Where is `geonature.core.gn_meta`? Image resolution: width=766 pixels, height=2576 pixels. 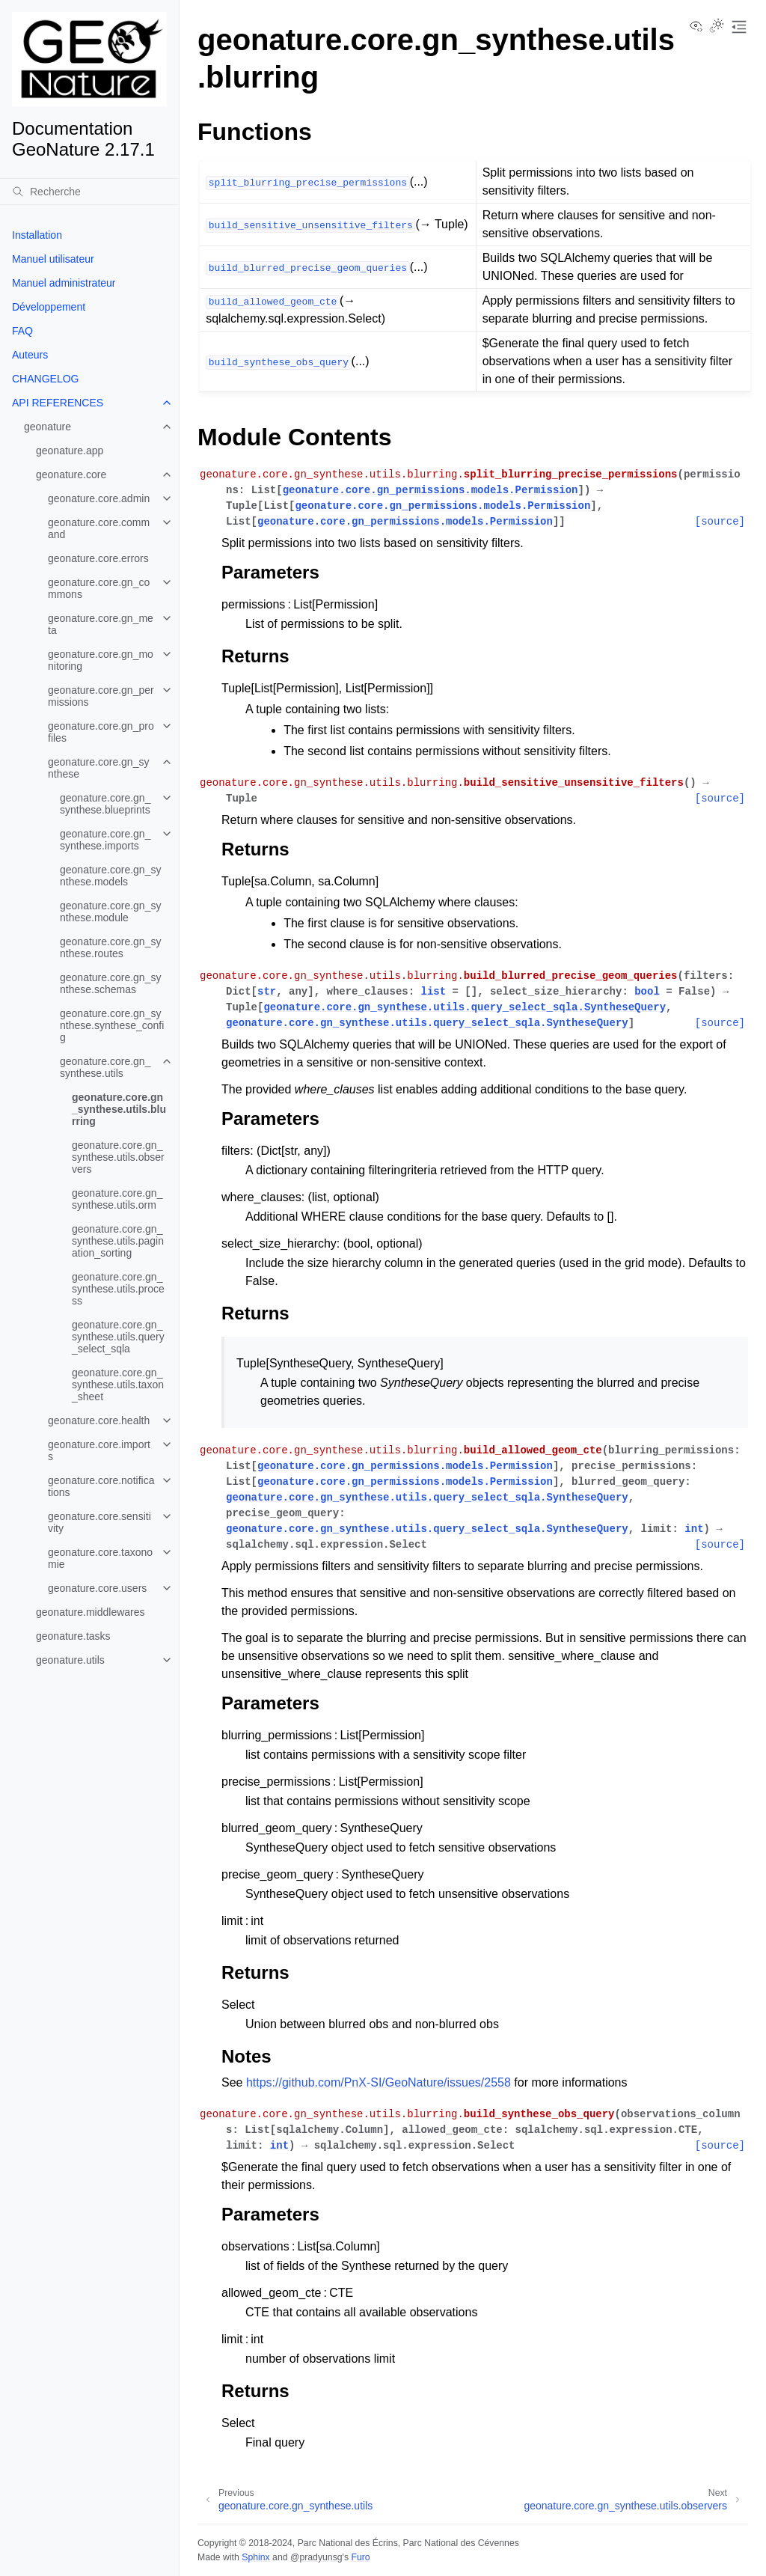
geonature.core.gn_meta is located at coordinates (100, 624).